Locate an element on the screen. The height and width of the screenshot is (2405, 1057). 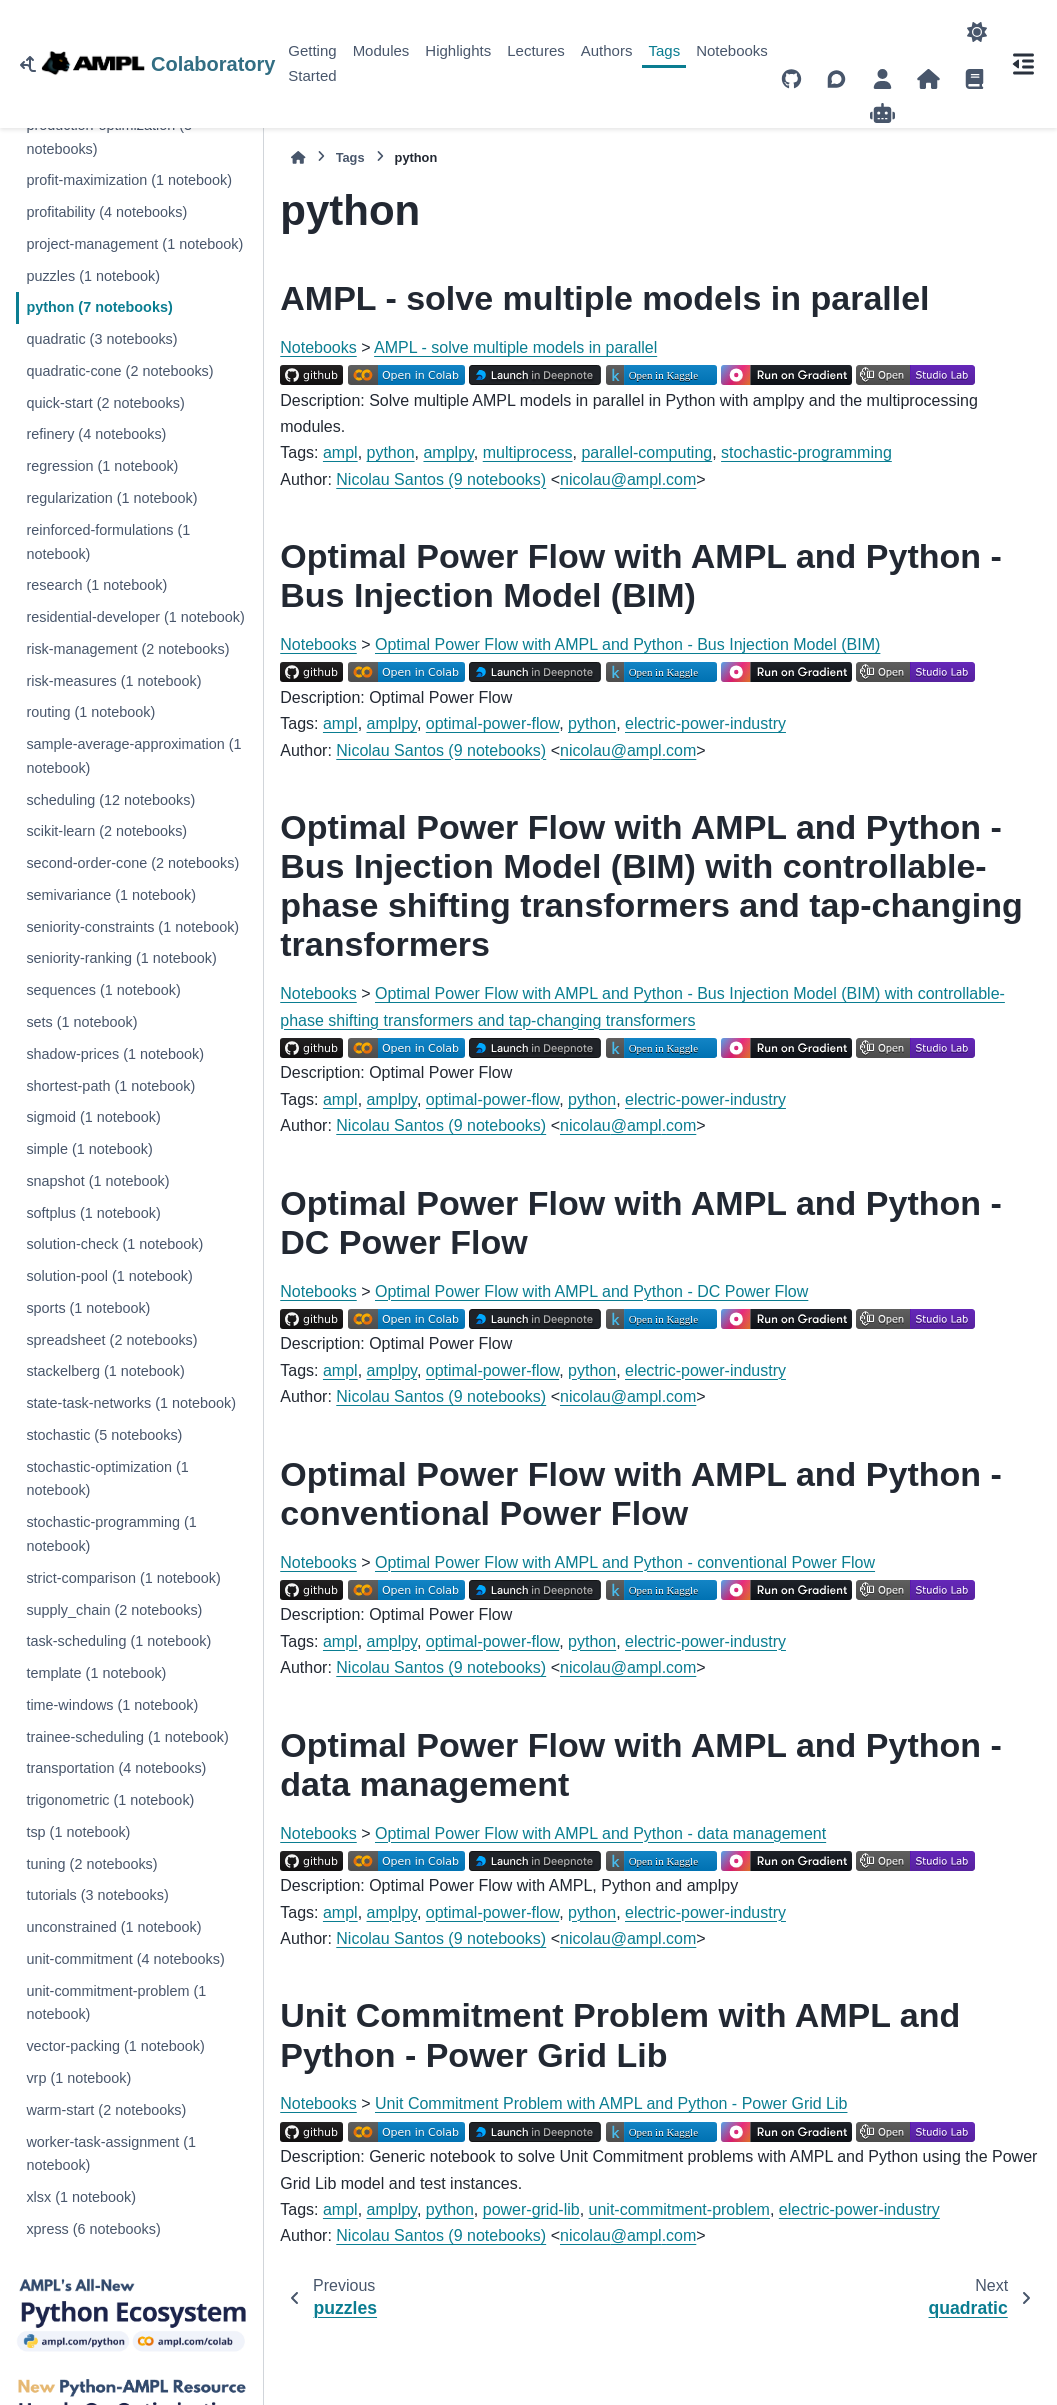
stochastic-optimization (1 notebook) is located at coordinates (107, 1479).